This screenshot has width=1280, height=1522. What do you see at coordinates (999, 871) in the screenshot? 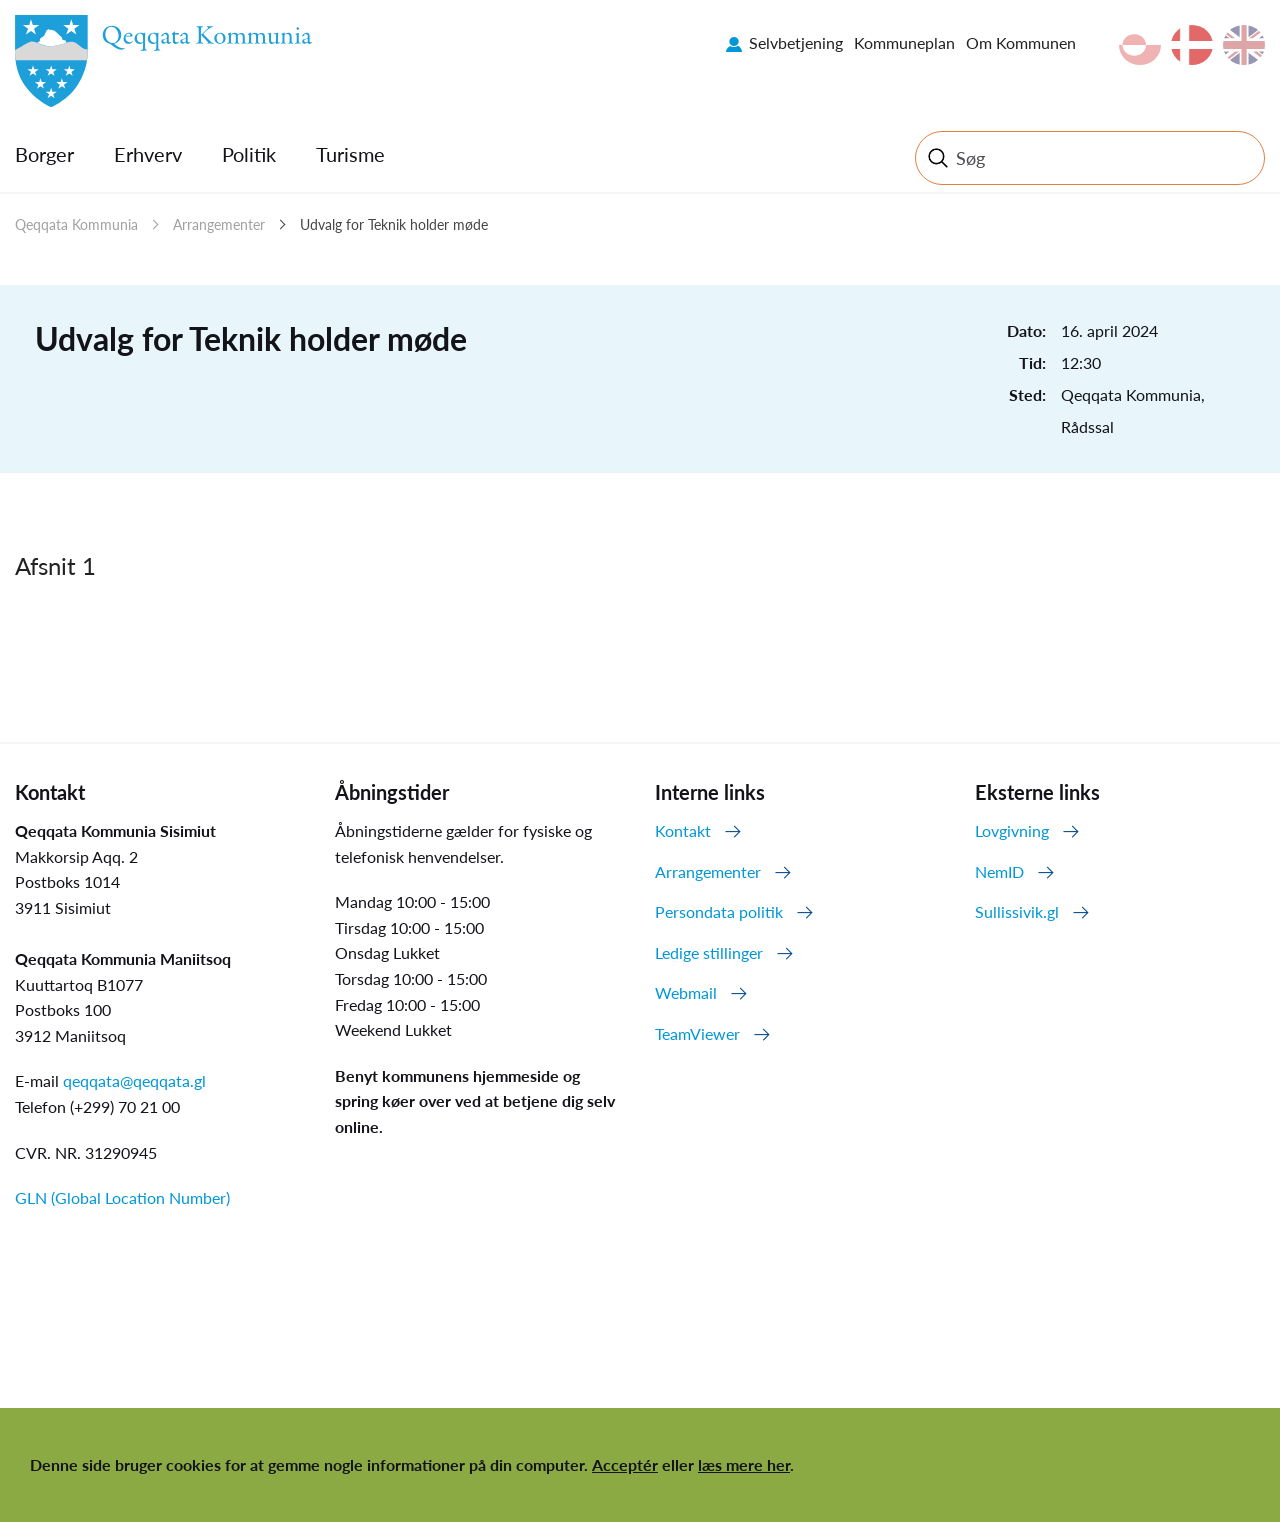
I see `NemID` at bounding box center [999, 871].